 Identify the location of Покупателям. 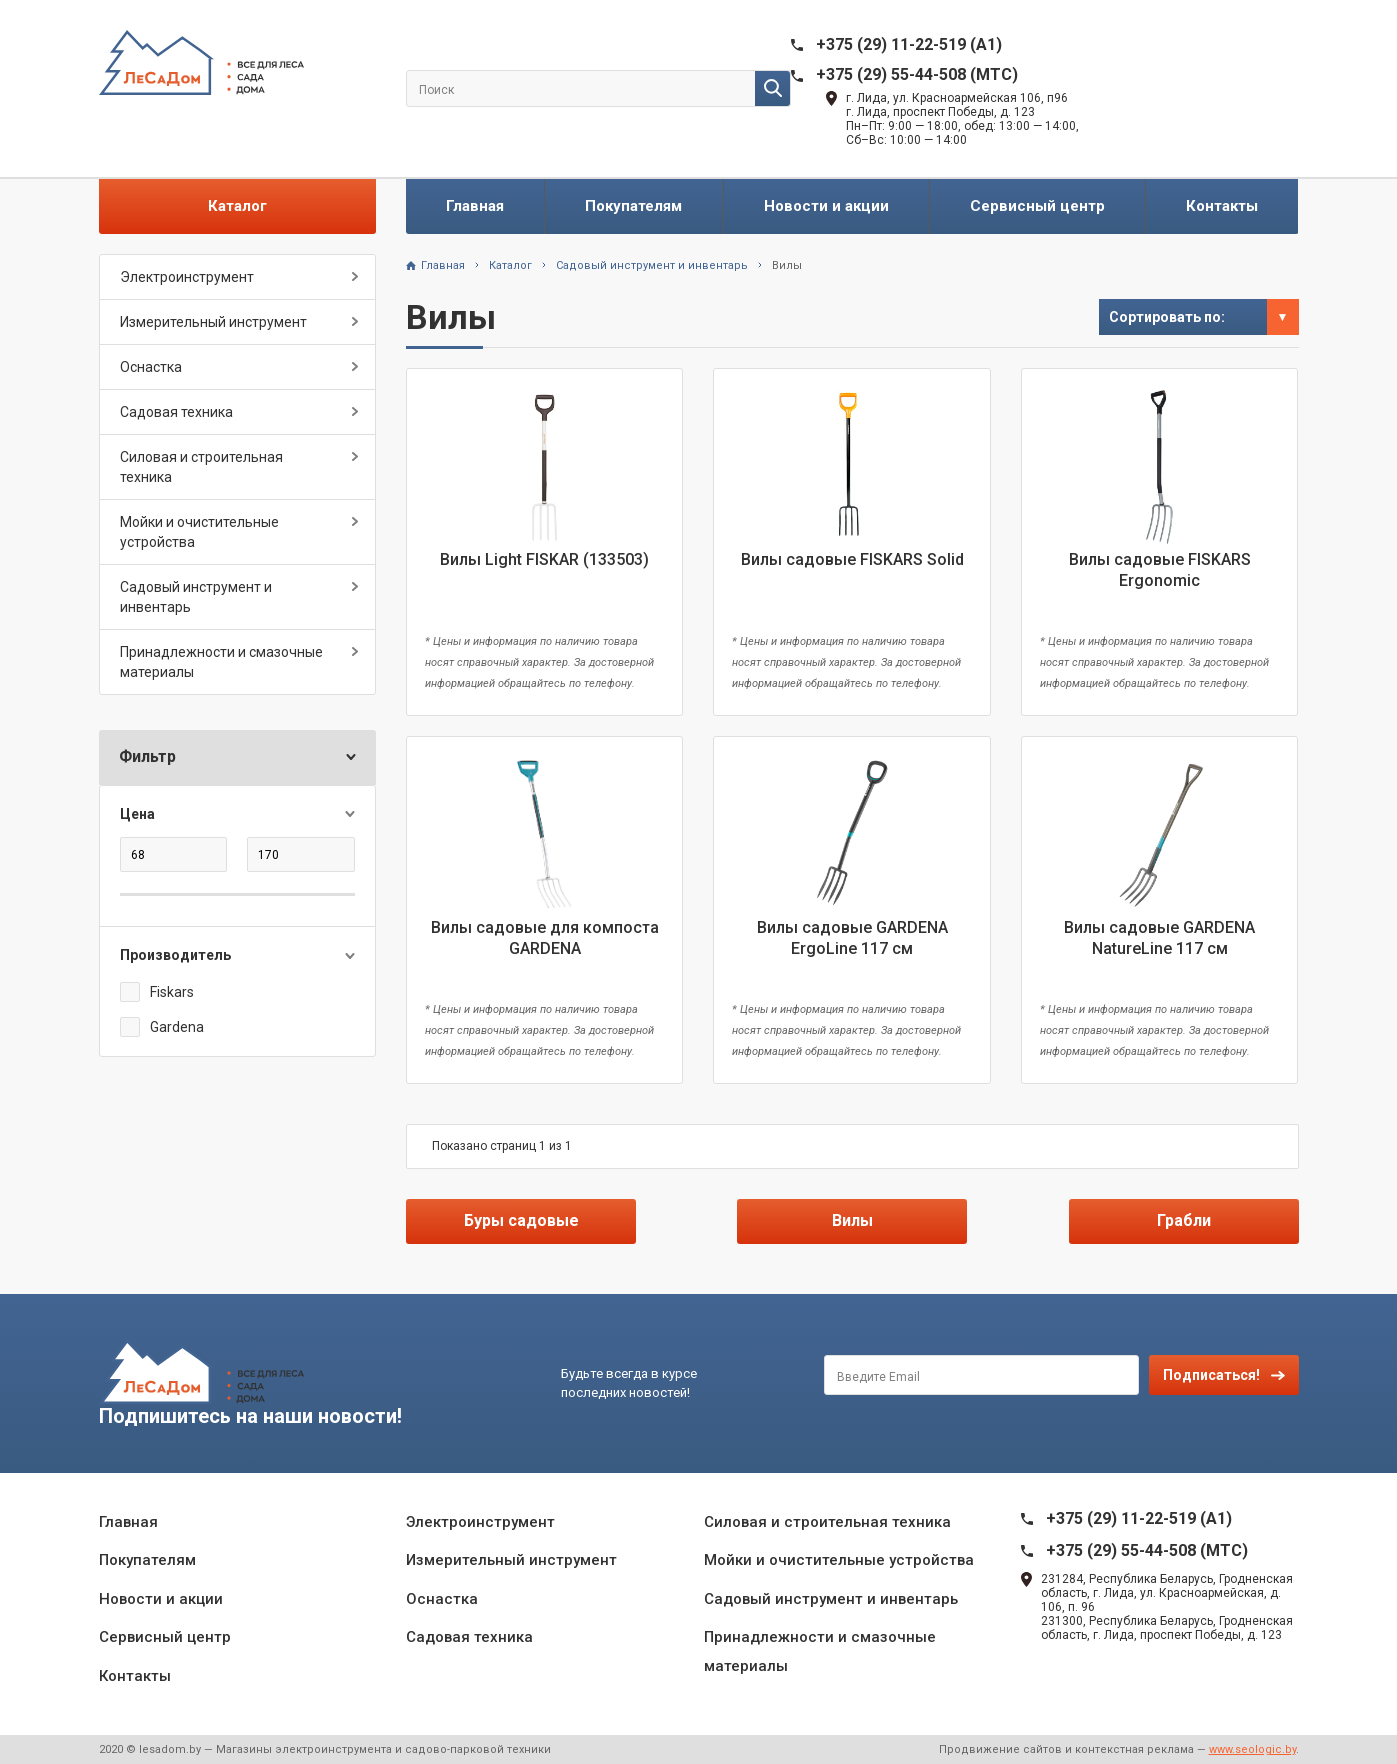
(633, 206).